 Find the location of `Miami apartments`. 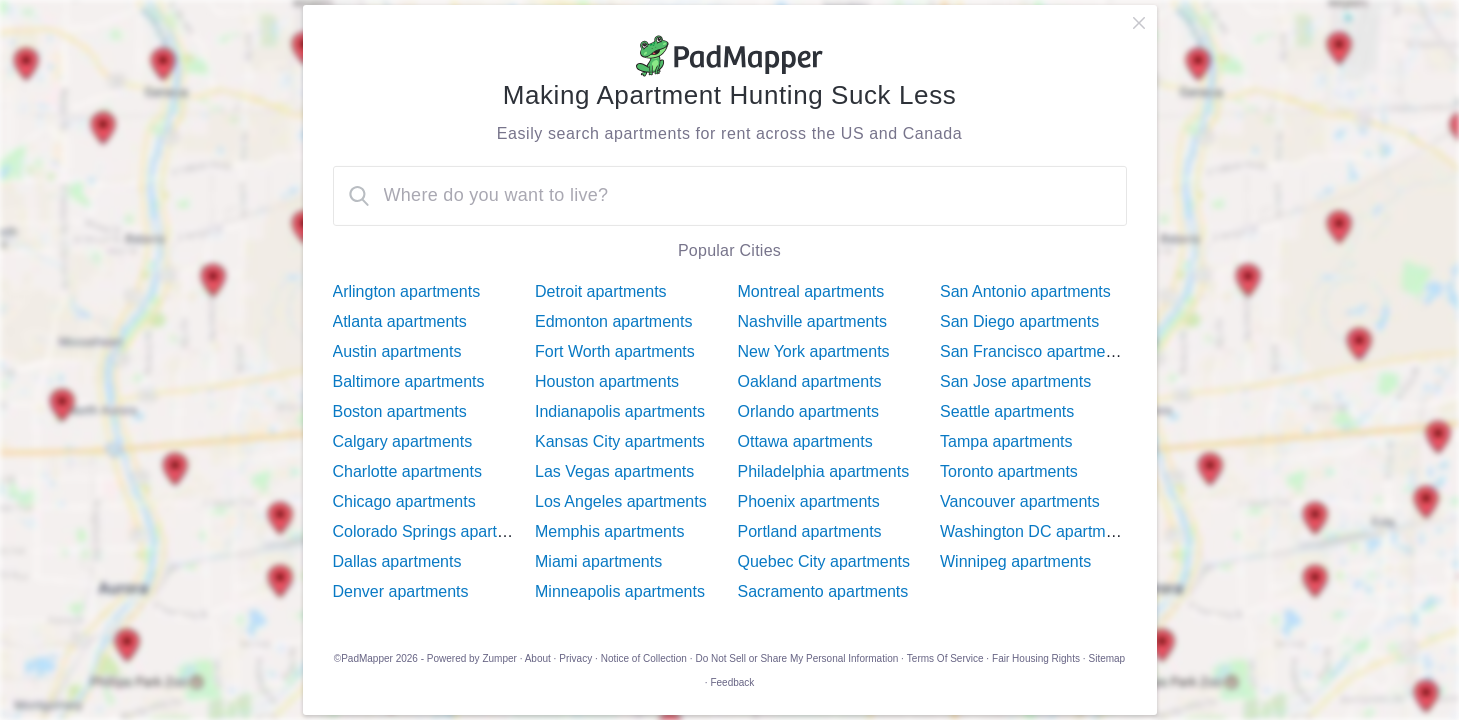

Miami apartments is located at coordinates (598, 561).